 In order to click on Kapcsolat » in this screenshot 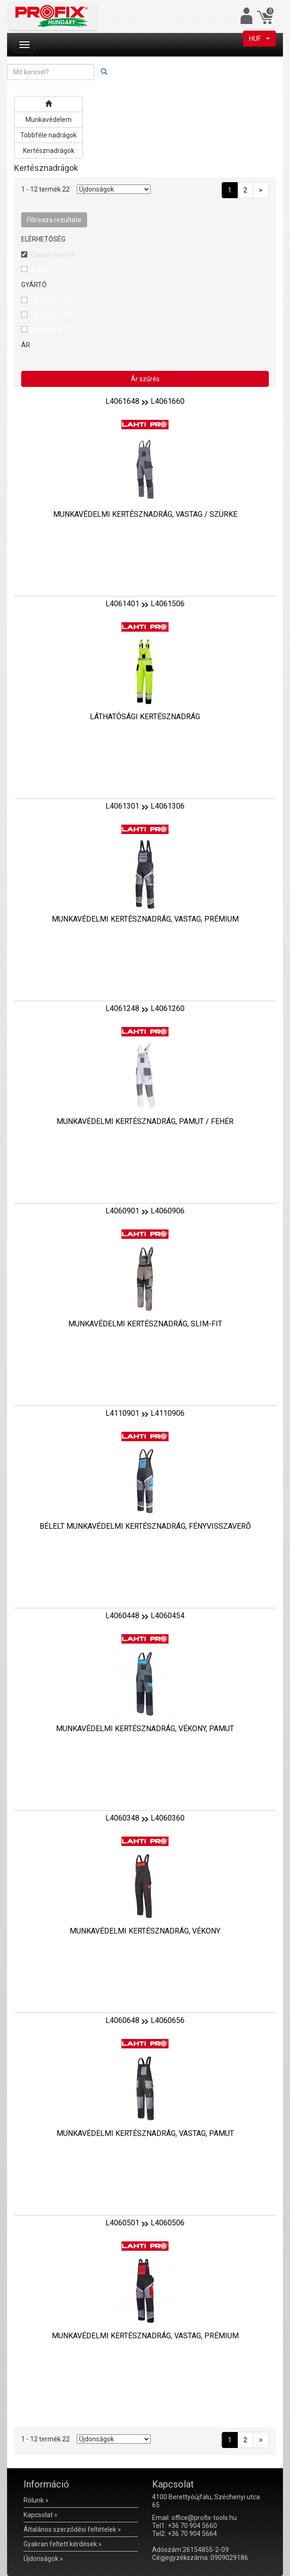, I will do `click(40, 2515)`.